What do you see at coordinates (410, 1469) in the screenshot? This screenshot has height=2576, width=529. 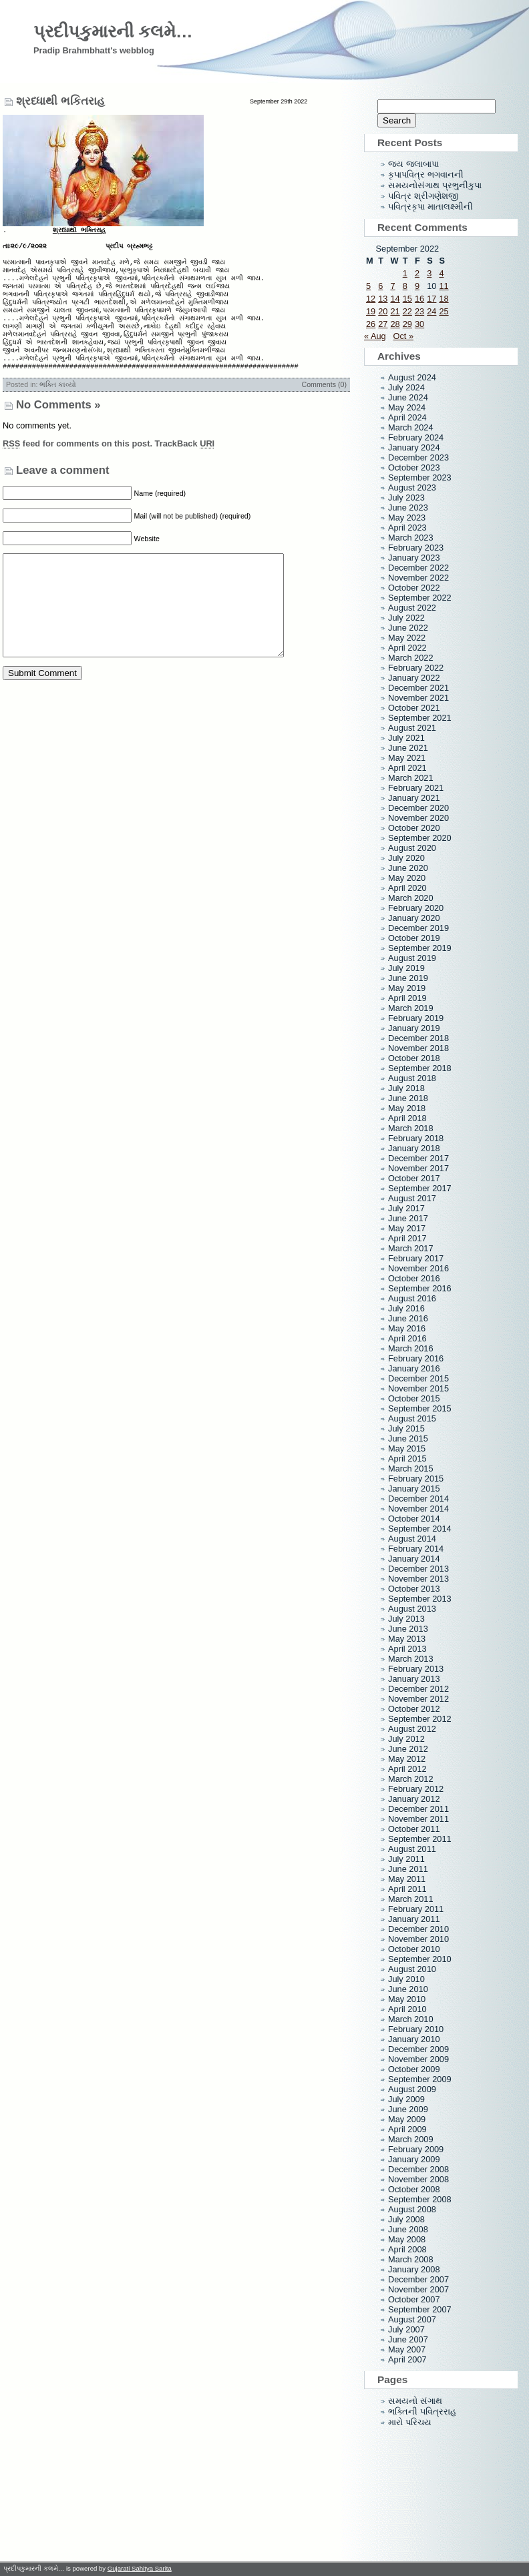 I see `March 2015` at bounding box center [410, 1469].